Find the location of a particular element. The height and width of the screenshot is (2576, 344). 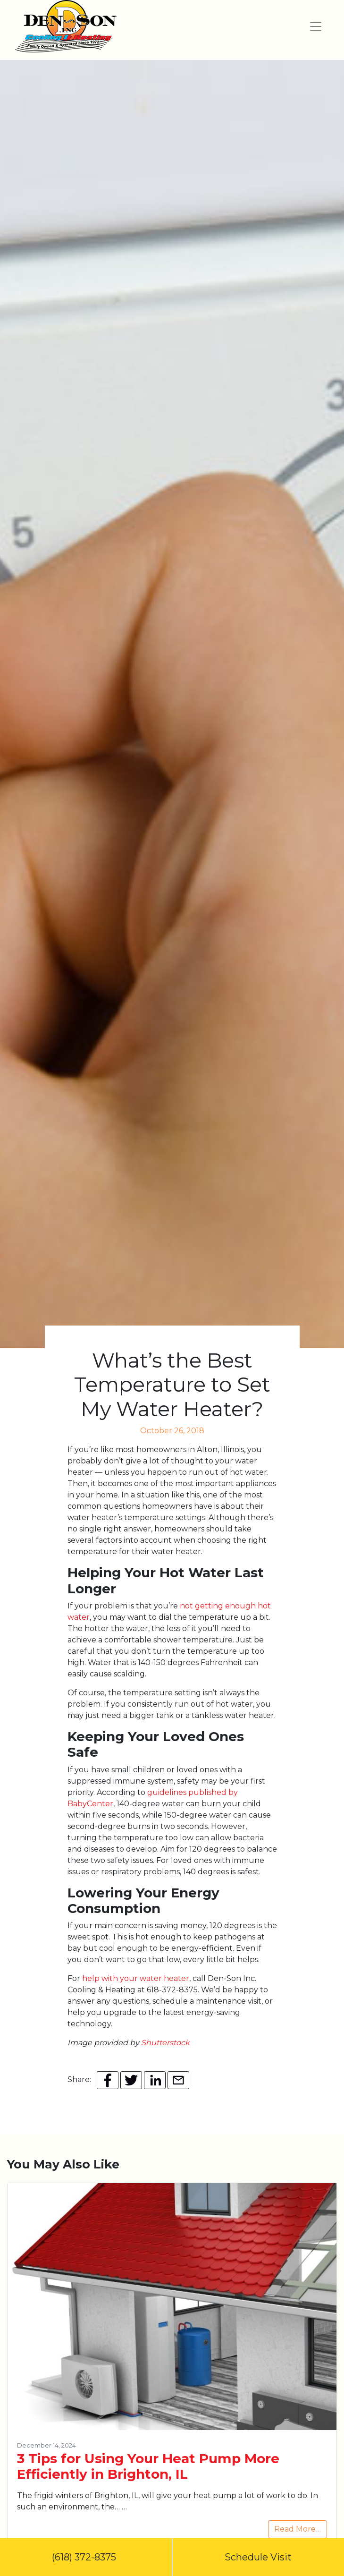

[Toggle navigation] is located at coordinates (315, 26).